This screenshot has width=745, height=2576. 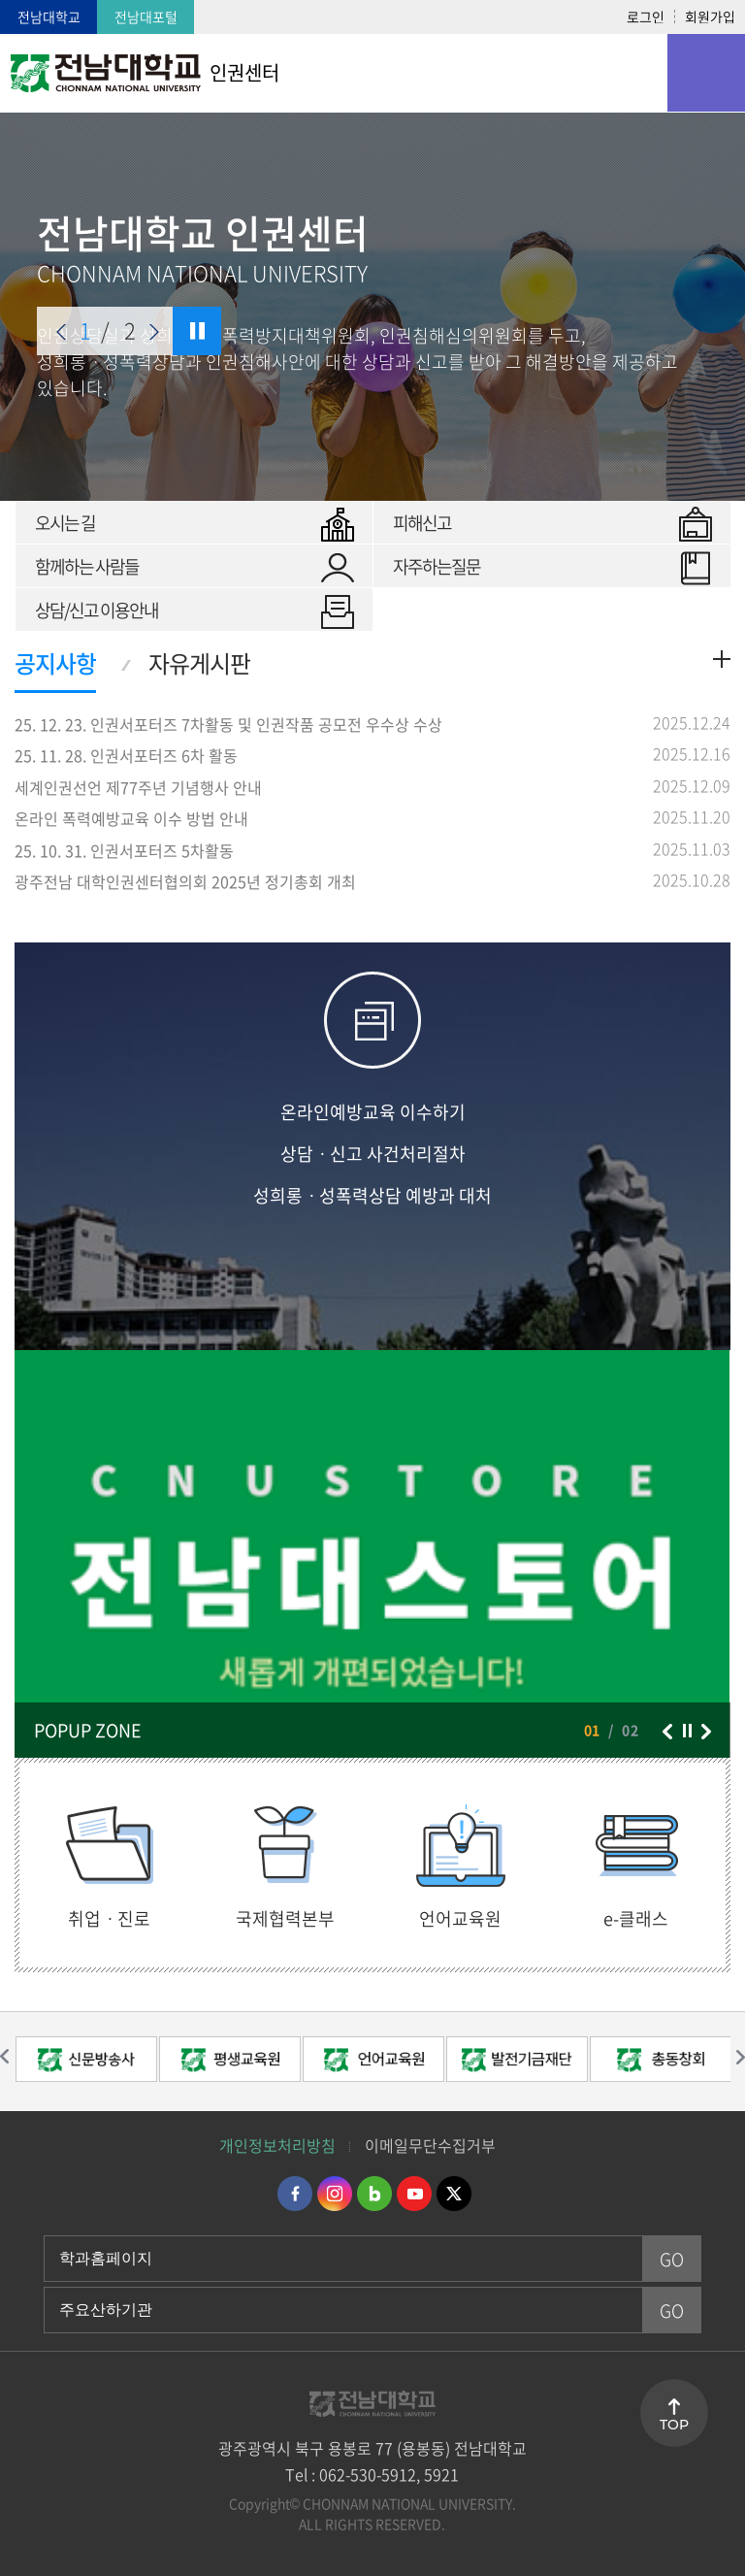 I want to click on 더보기, so click(x=721, y=659).